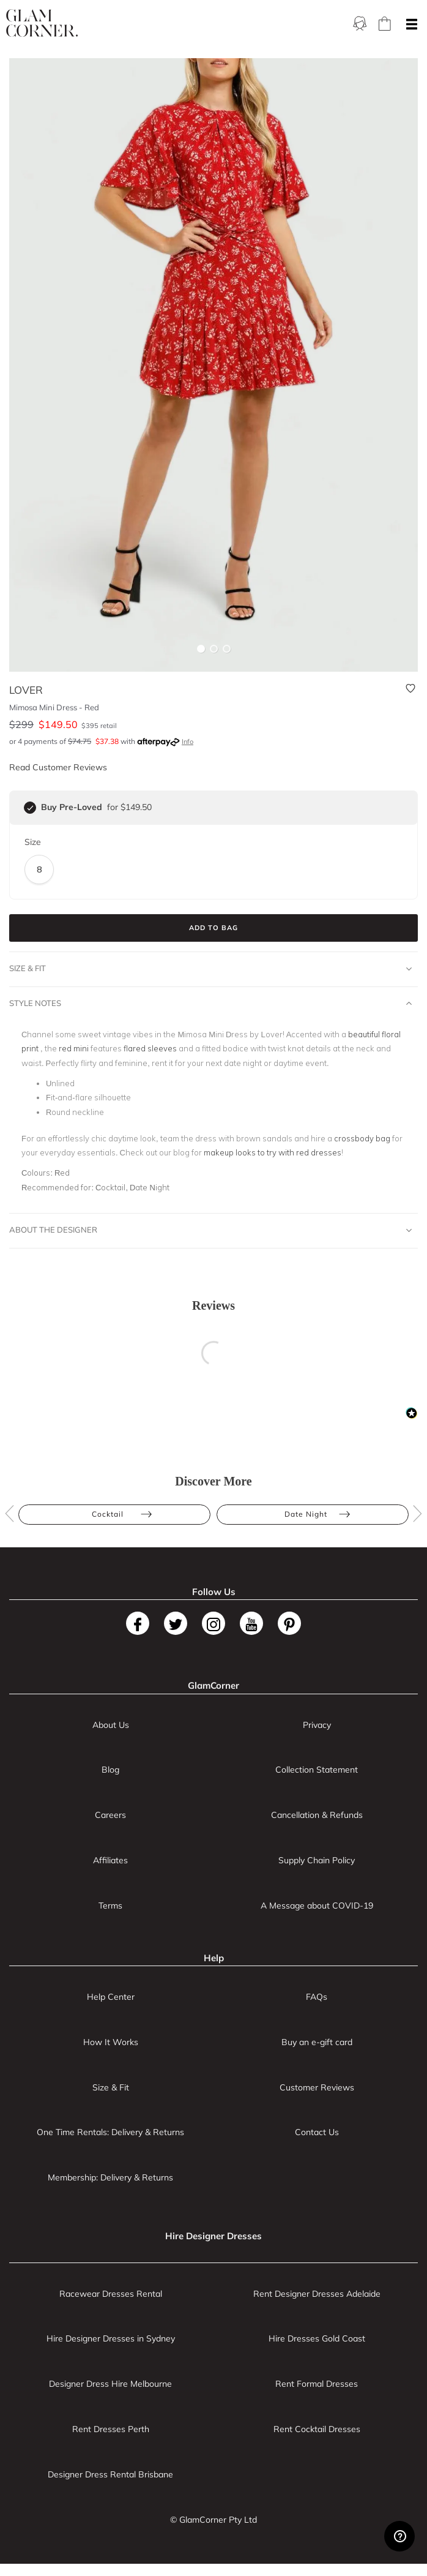 The width and height of the screenshot is (427, 2576). I want to click on Hire Designer Dresses, so click(213, 2236).